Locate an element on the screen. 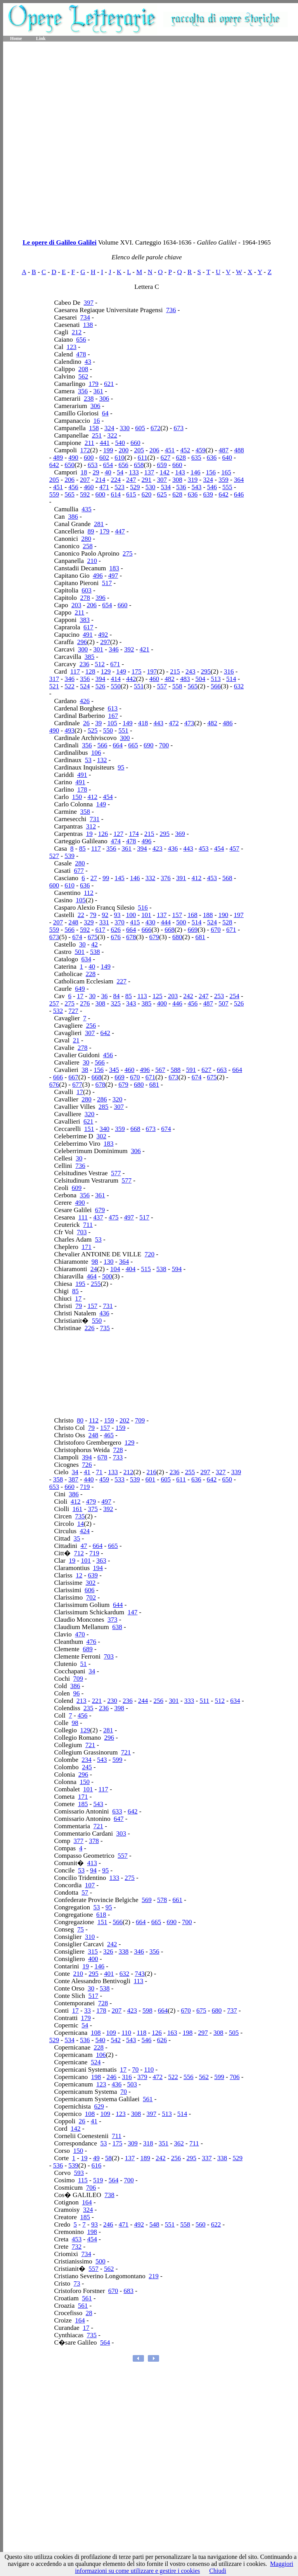 The image size is (298, 2576). 522 is located at coordinates (69, 686).